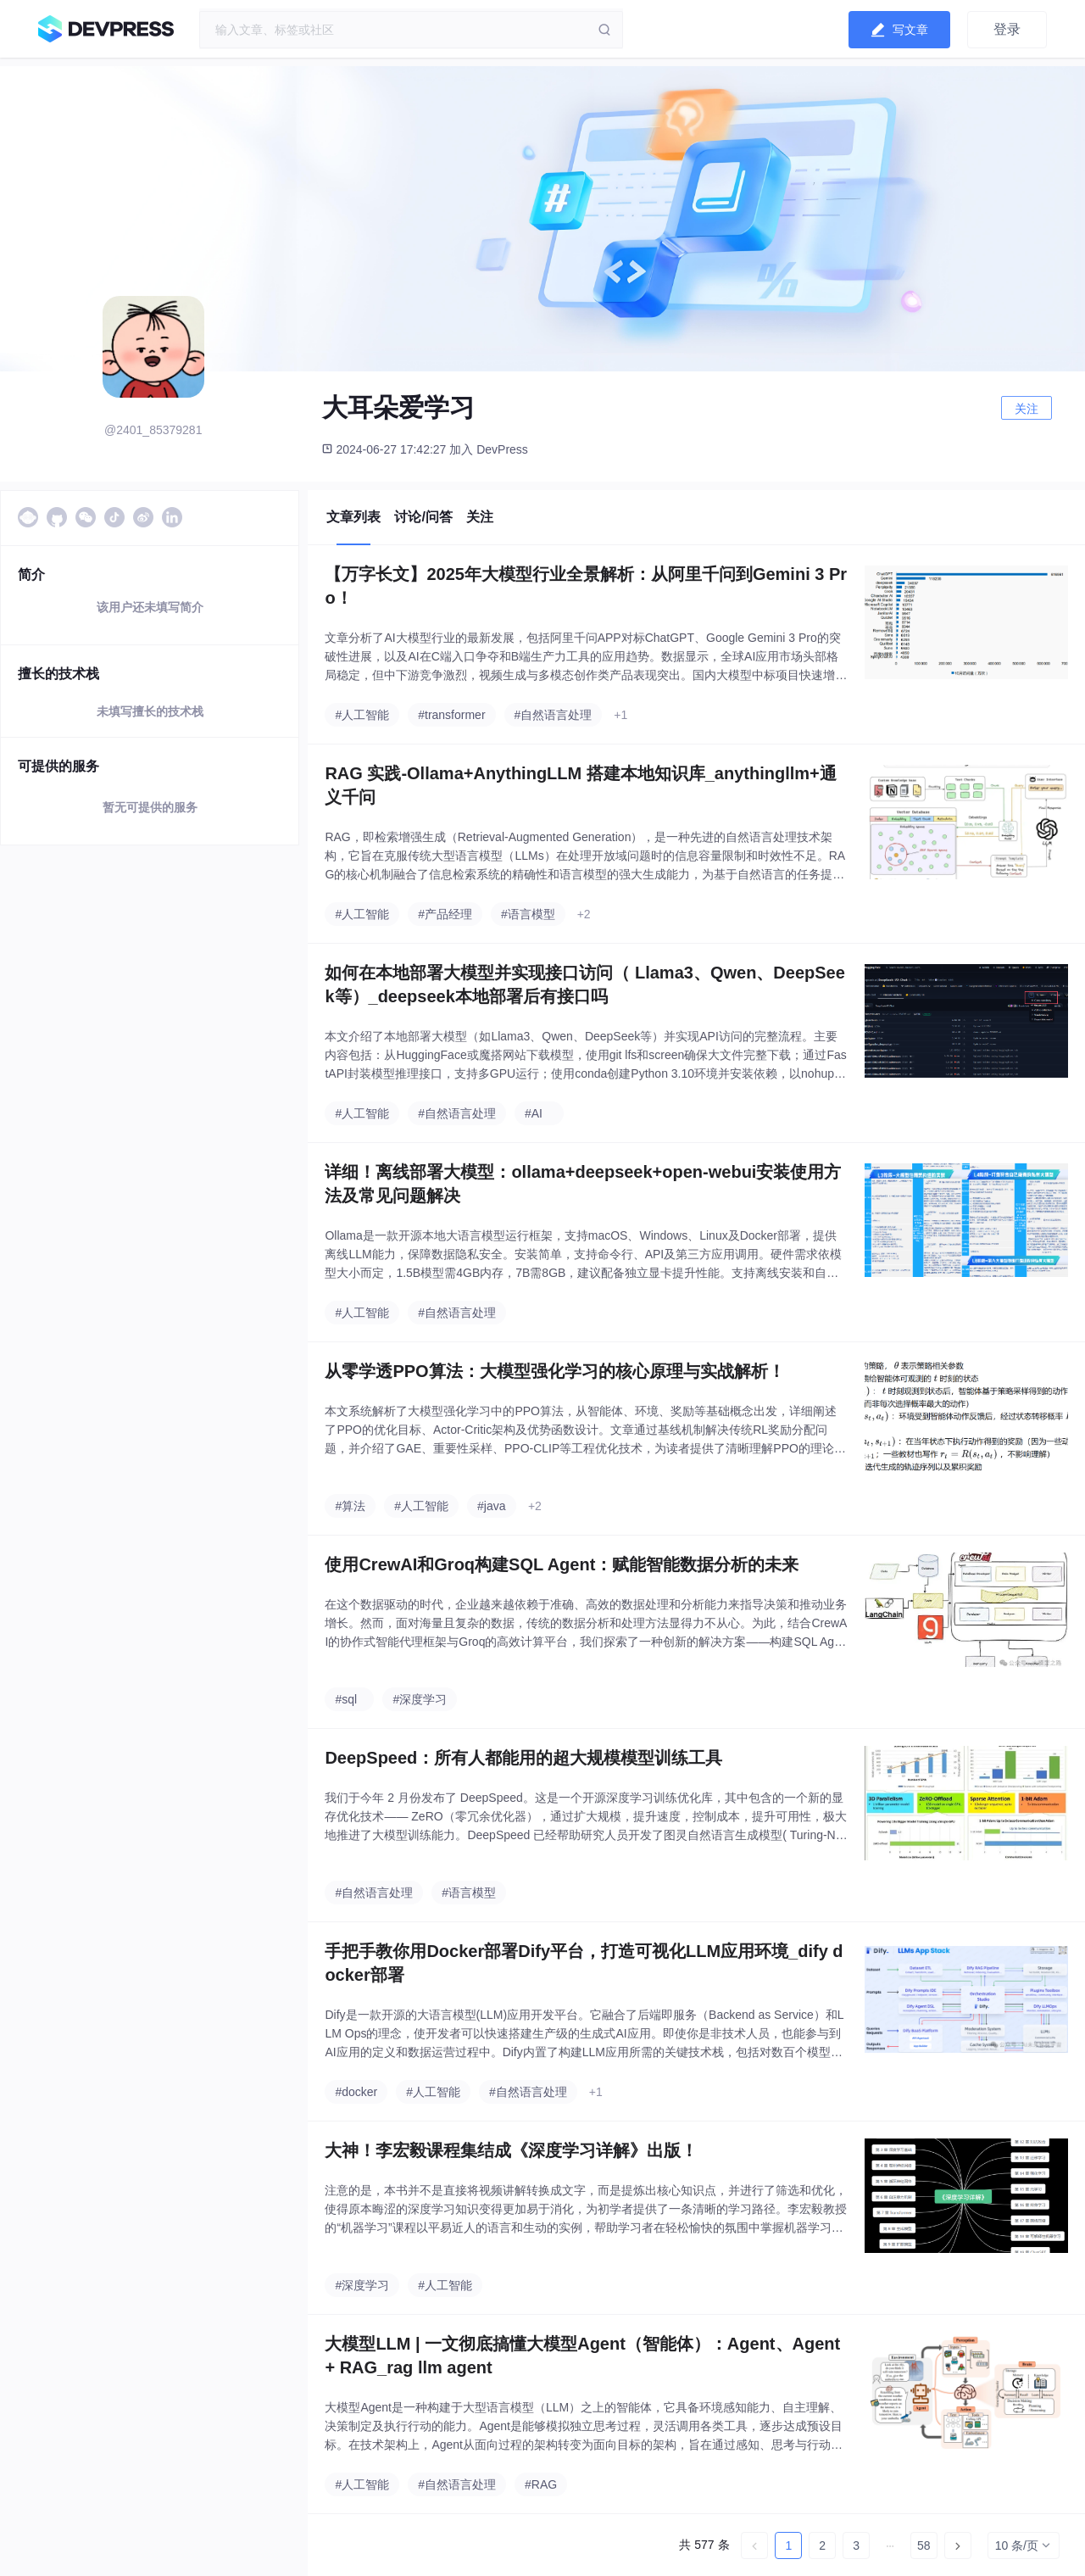 The image size is (1085, 2576). Describe the element at coordinates (451, 715) in the screenshot. I see `#transformer` at that location.